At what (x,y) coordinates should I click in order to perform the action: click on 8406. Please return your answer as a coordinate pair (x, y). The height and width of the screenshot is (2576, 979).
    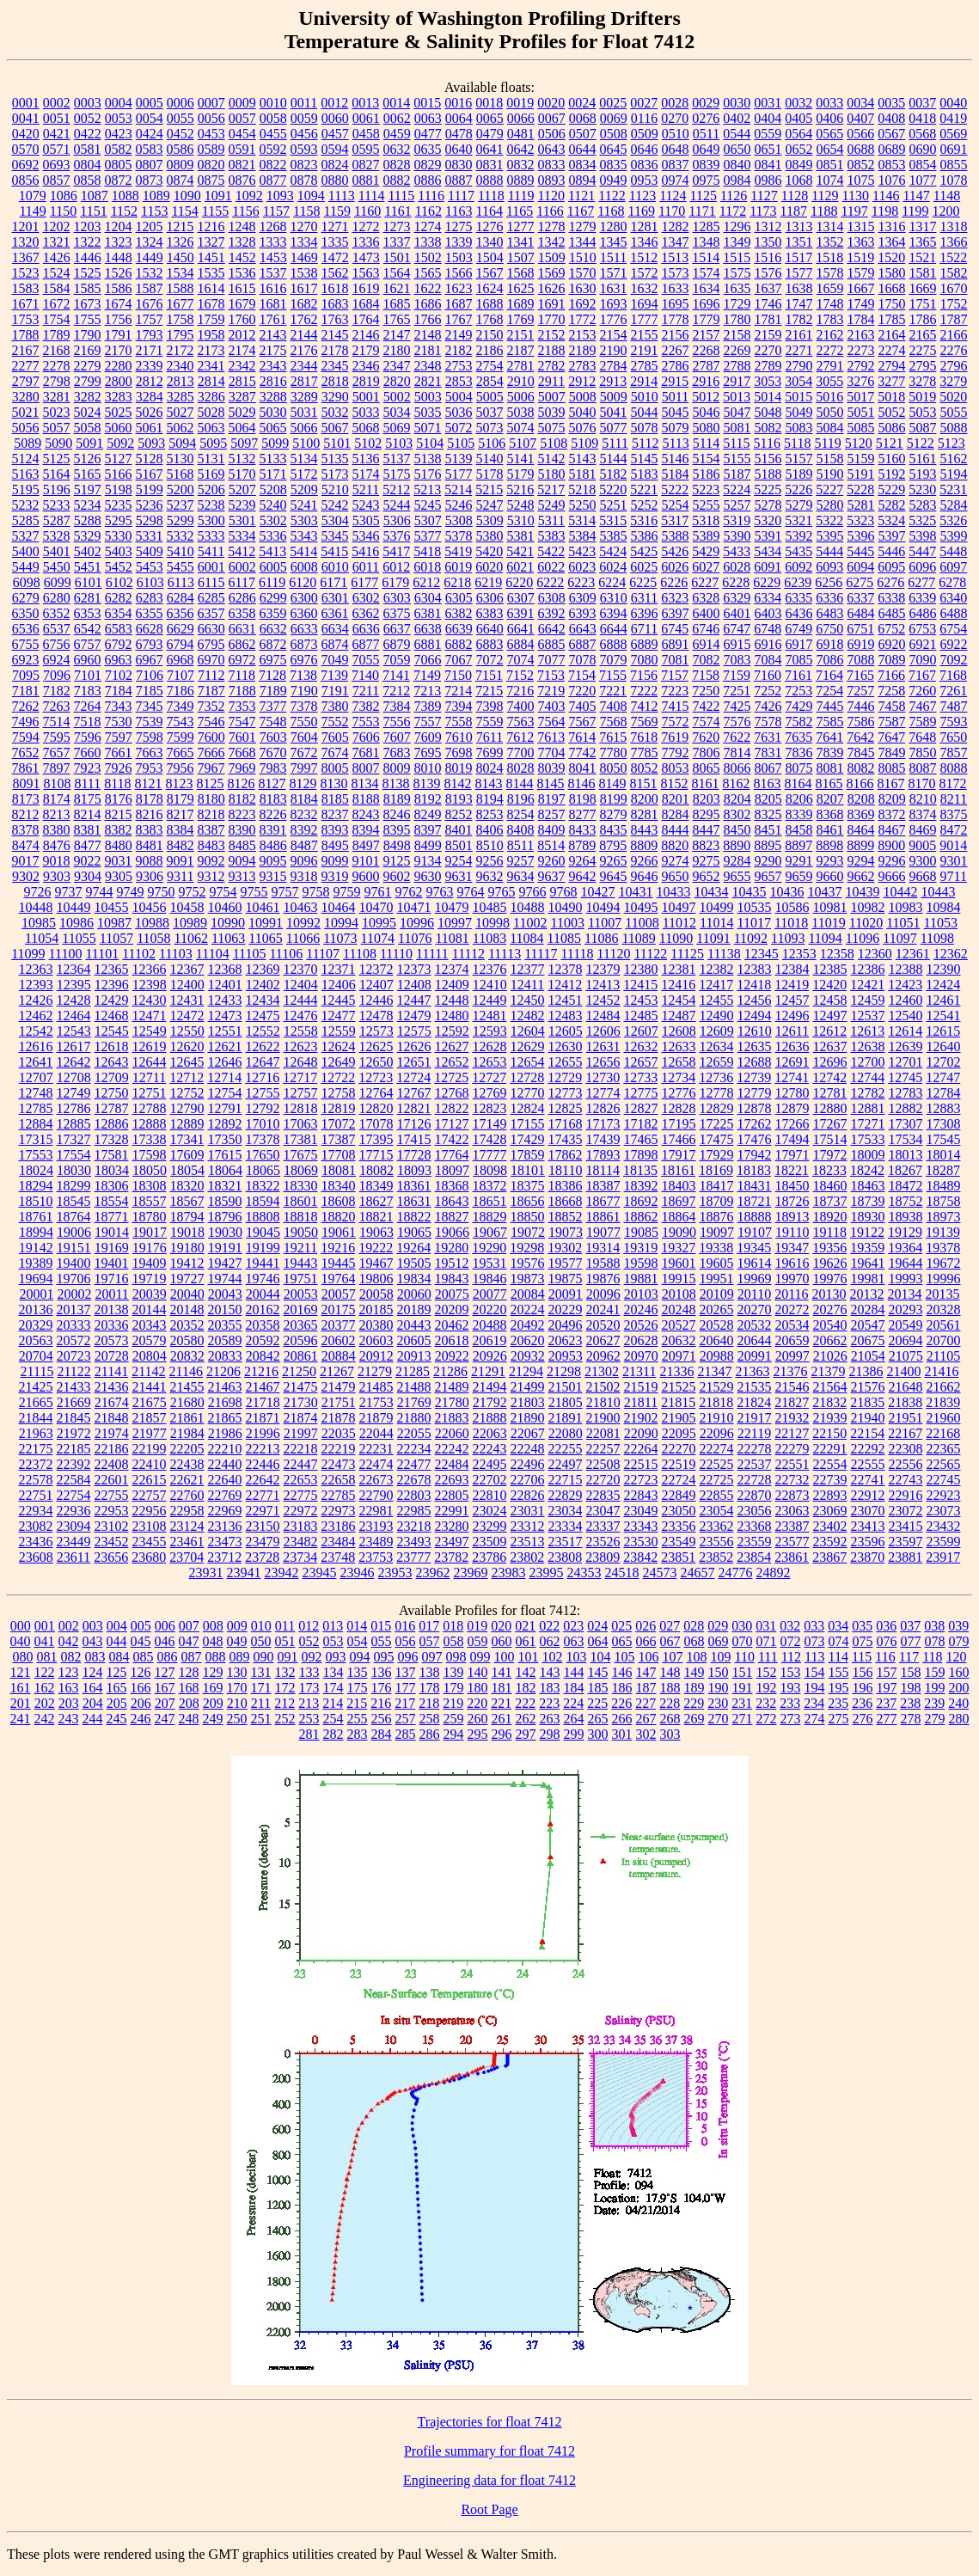
    Looking at the image, I should click on (490, 830).